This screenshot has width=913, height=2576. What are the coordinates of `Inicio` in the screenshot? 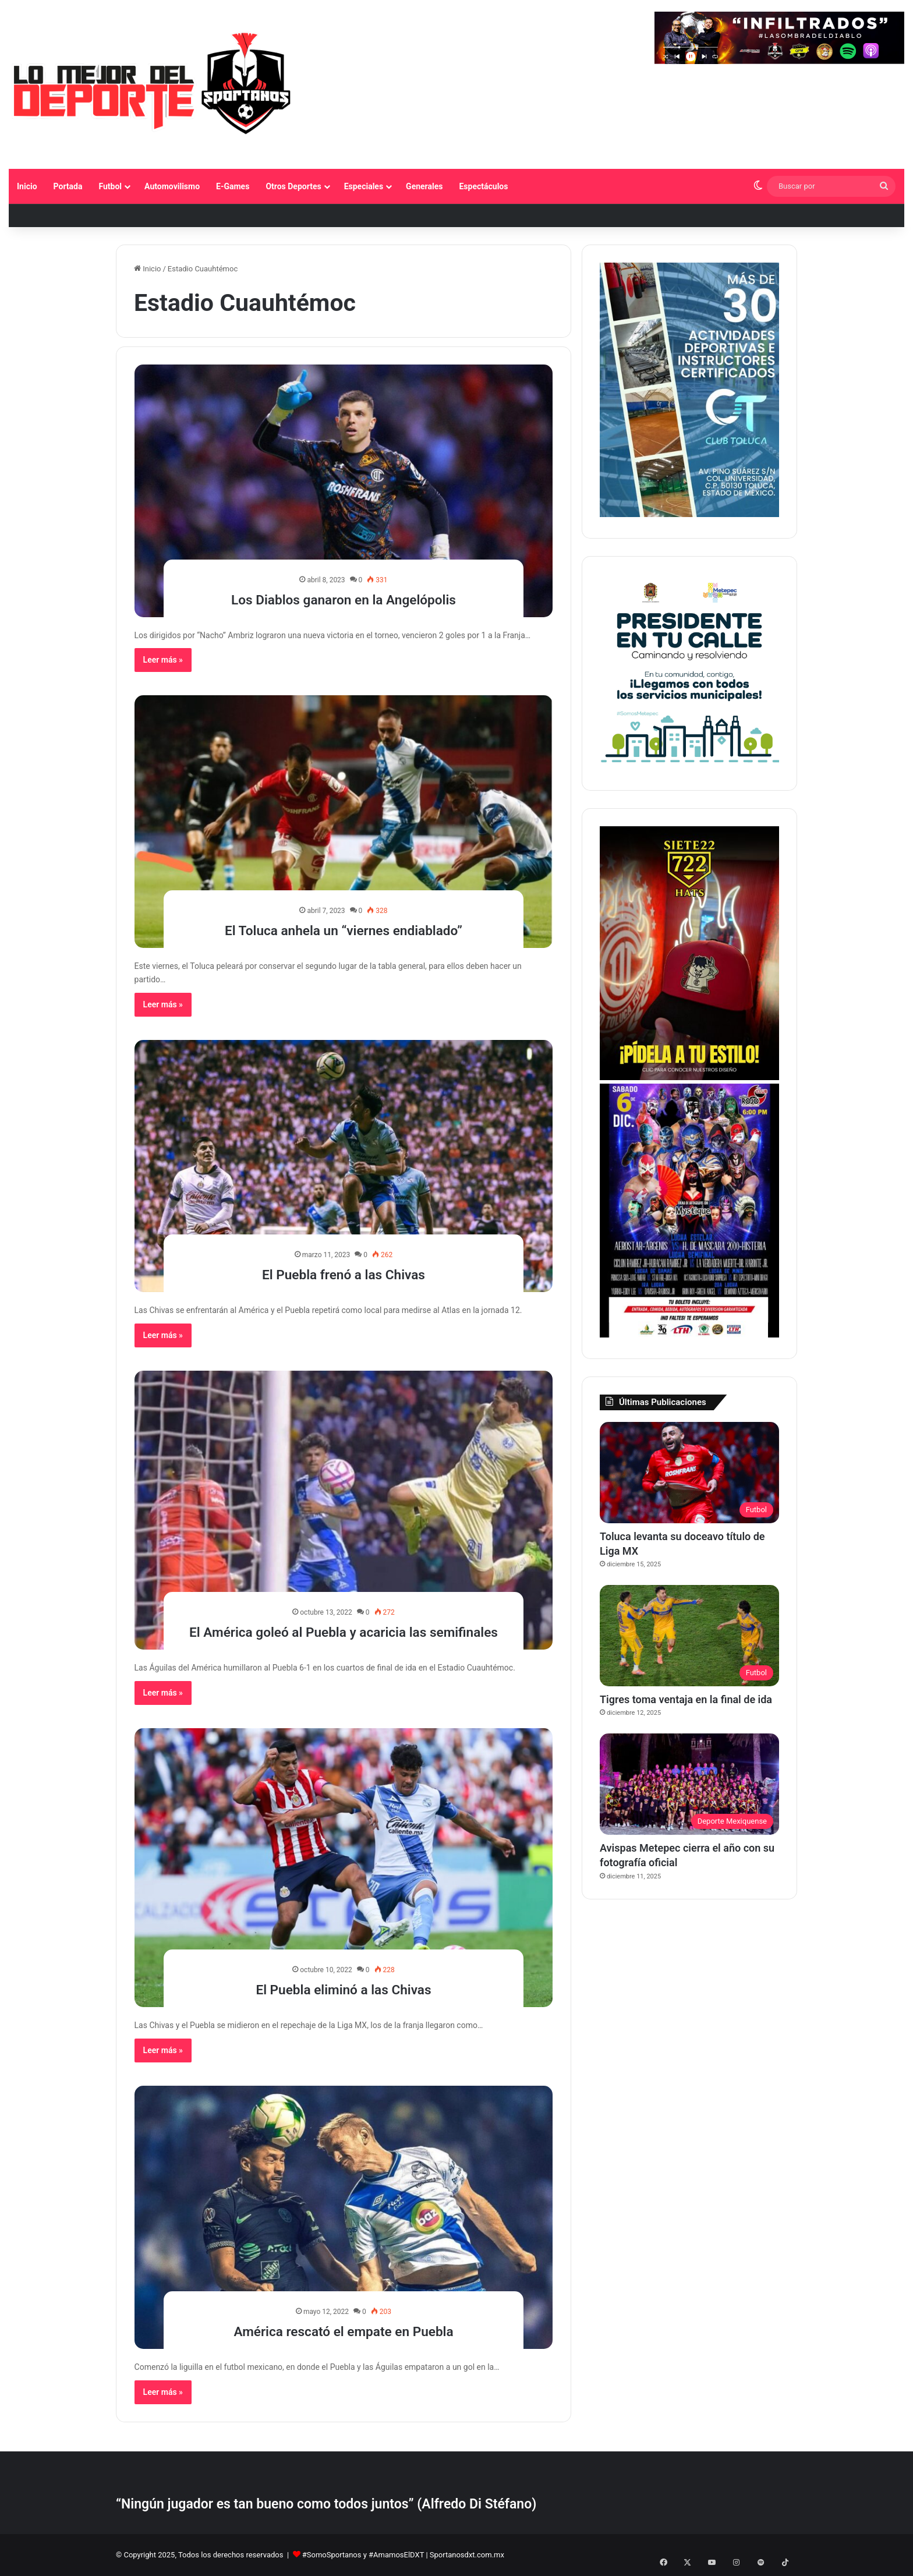 It's located at (27, 186).